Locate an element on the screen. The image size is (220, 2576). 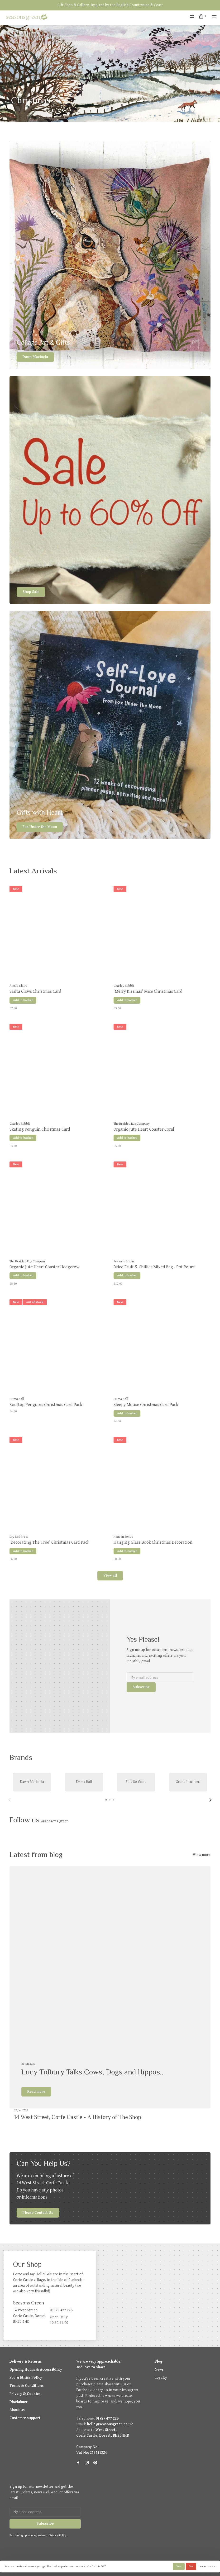
[tabpanel] is located at coordinates (32, 1782).